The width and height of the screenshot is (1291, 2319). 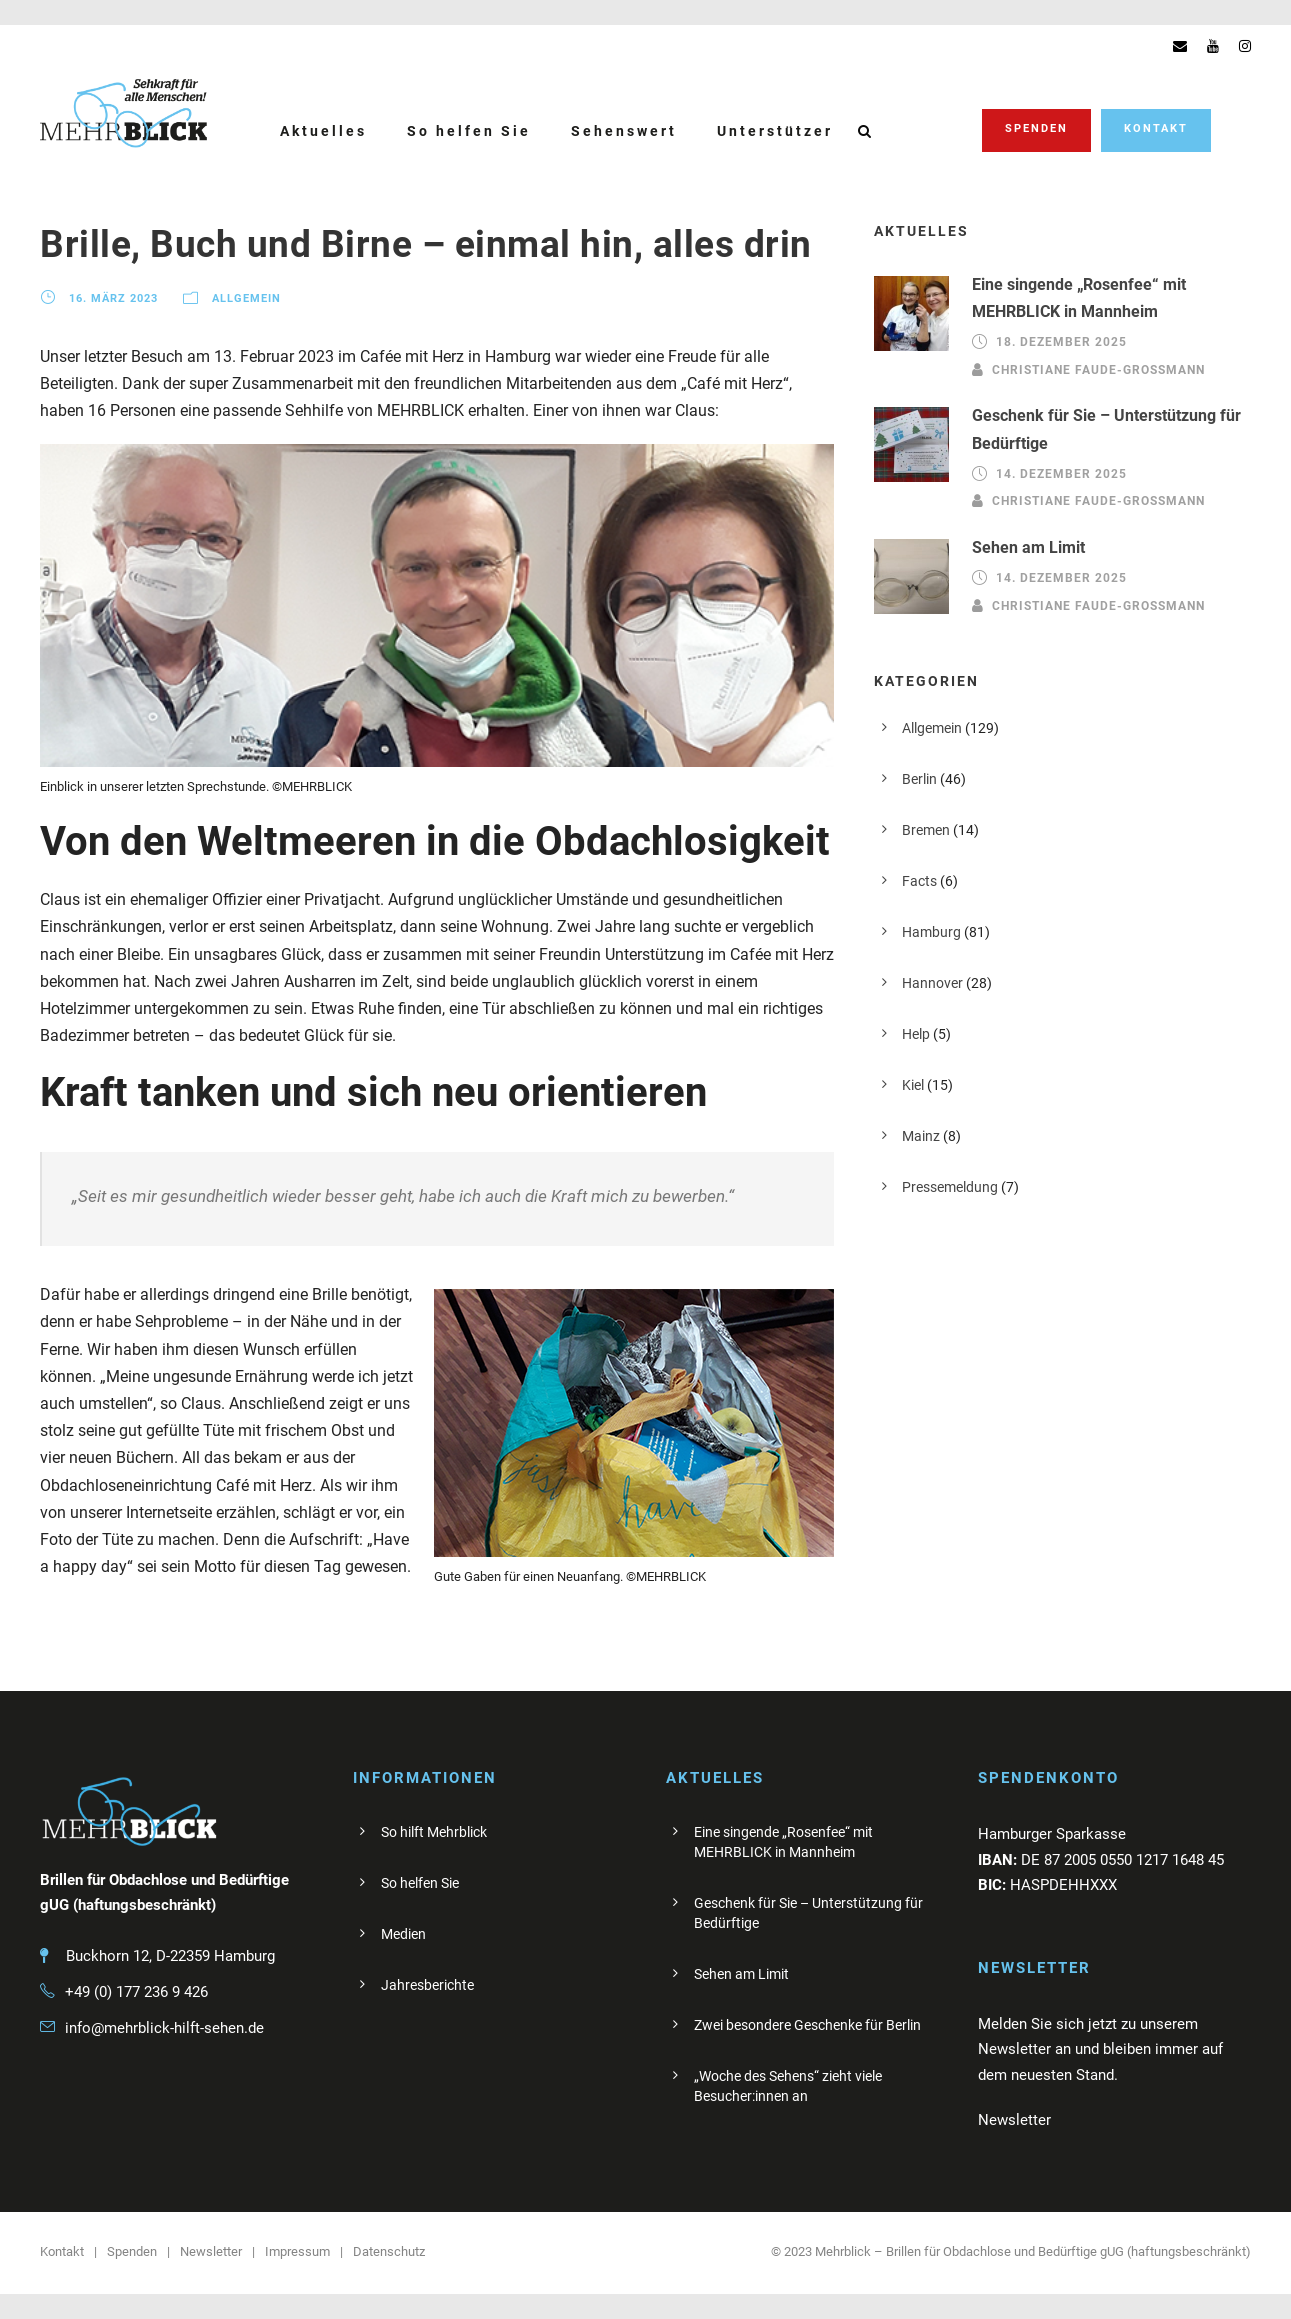 I want to click on Allgemein, so click(x=246, y=298).